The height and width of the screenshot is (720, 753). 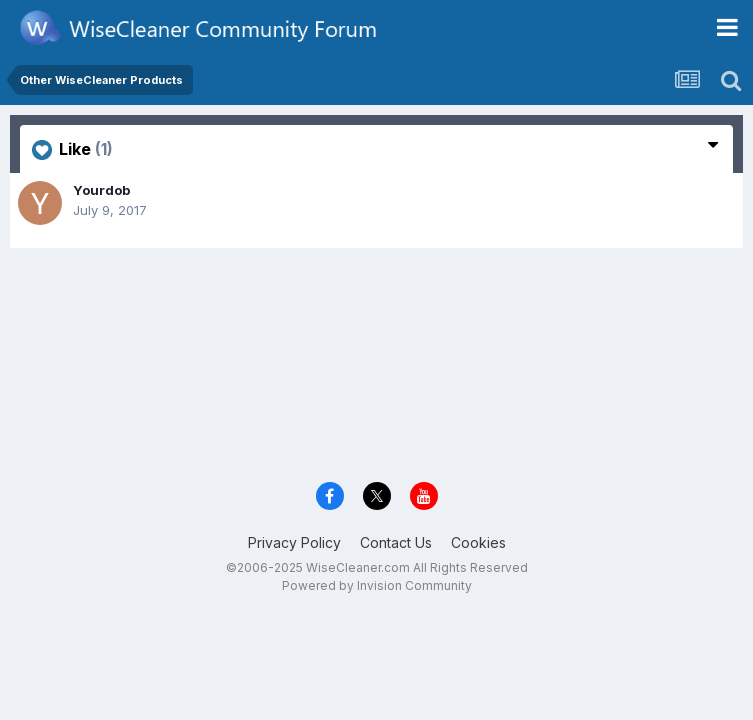 I want to click on Contact Us, so click(x=396, y=542).